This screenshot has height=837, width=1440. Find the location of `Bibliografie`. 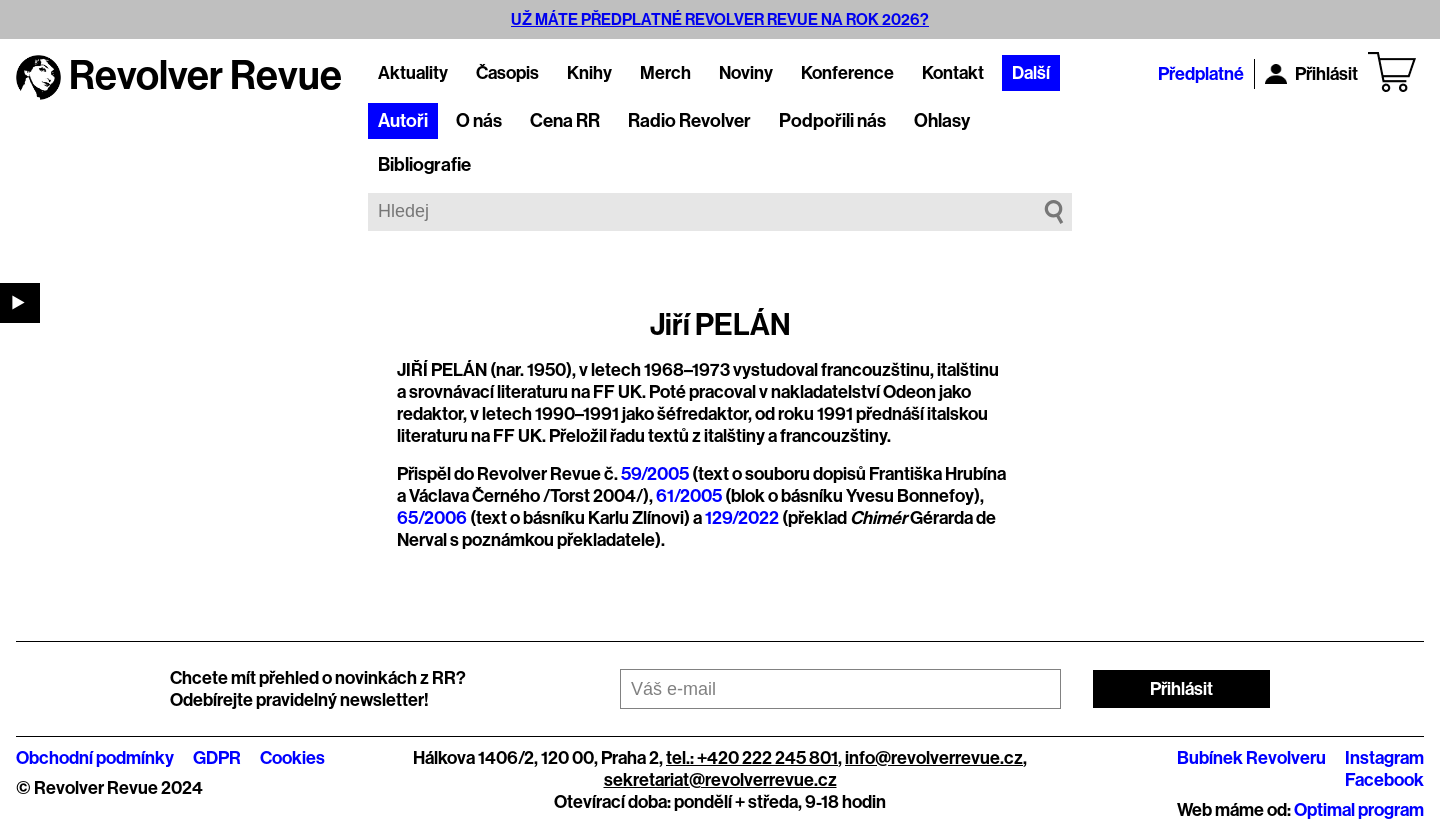

Bibliografie is located at coordinates (424, 165).